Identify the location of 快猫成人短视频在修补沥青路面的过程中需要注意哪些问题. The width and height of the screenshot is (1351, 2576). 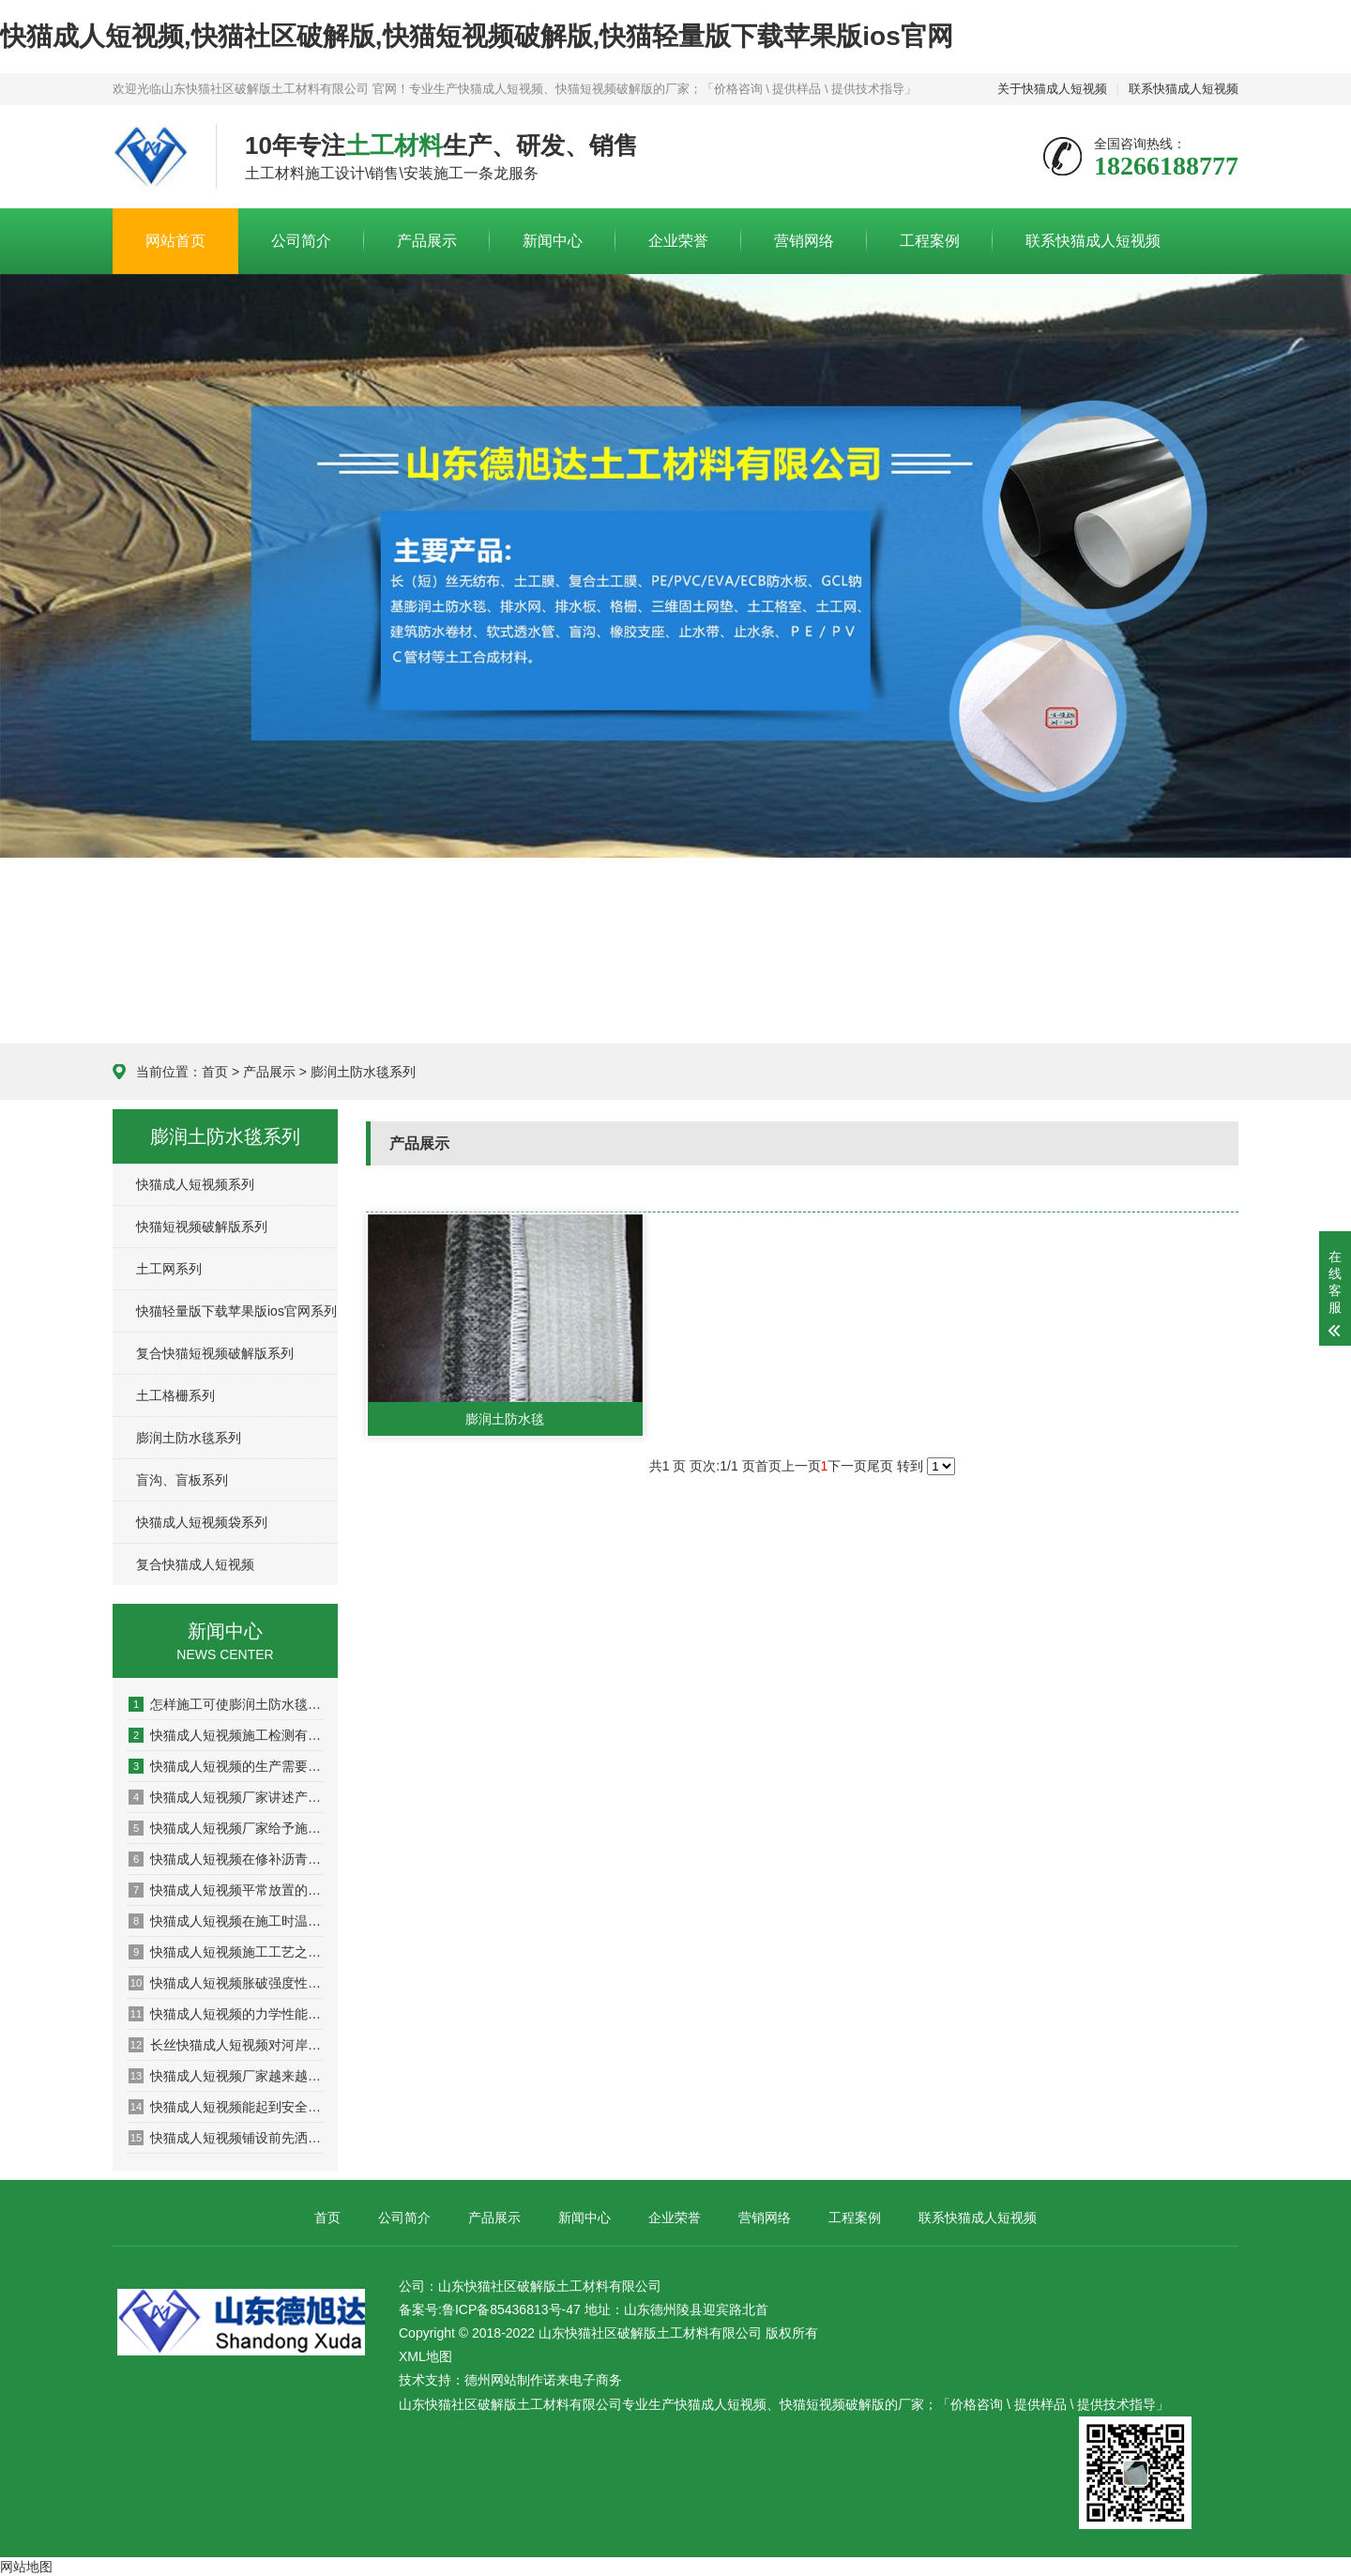
(226, 1859).